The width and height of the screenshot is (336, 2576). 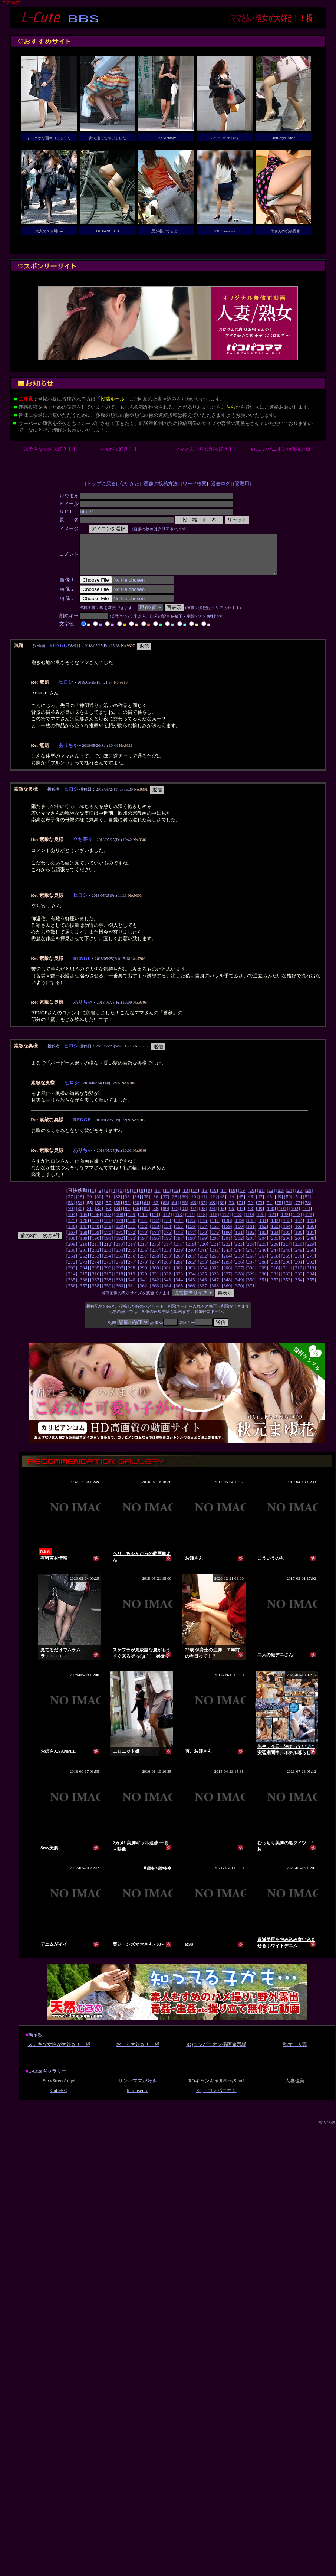 What do you see at coordinates (191, 1281) in the screenshot?
I see `324` at bounding box center [191, 1281].